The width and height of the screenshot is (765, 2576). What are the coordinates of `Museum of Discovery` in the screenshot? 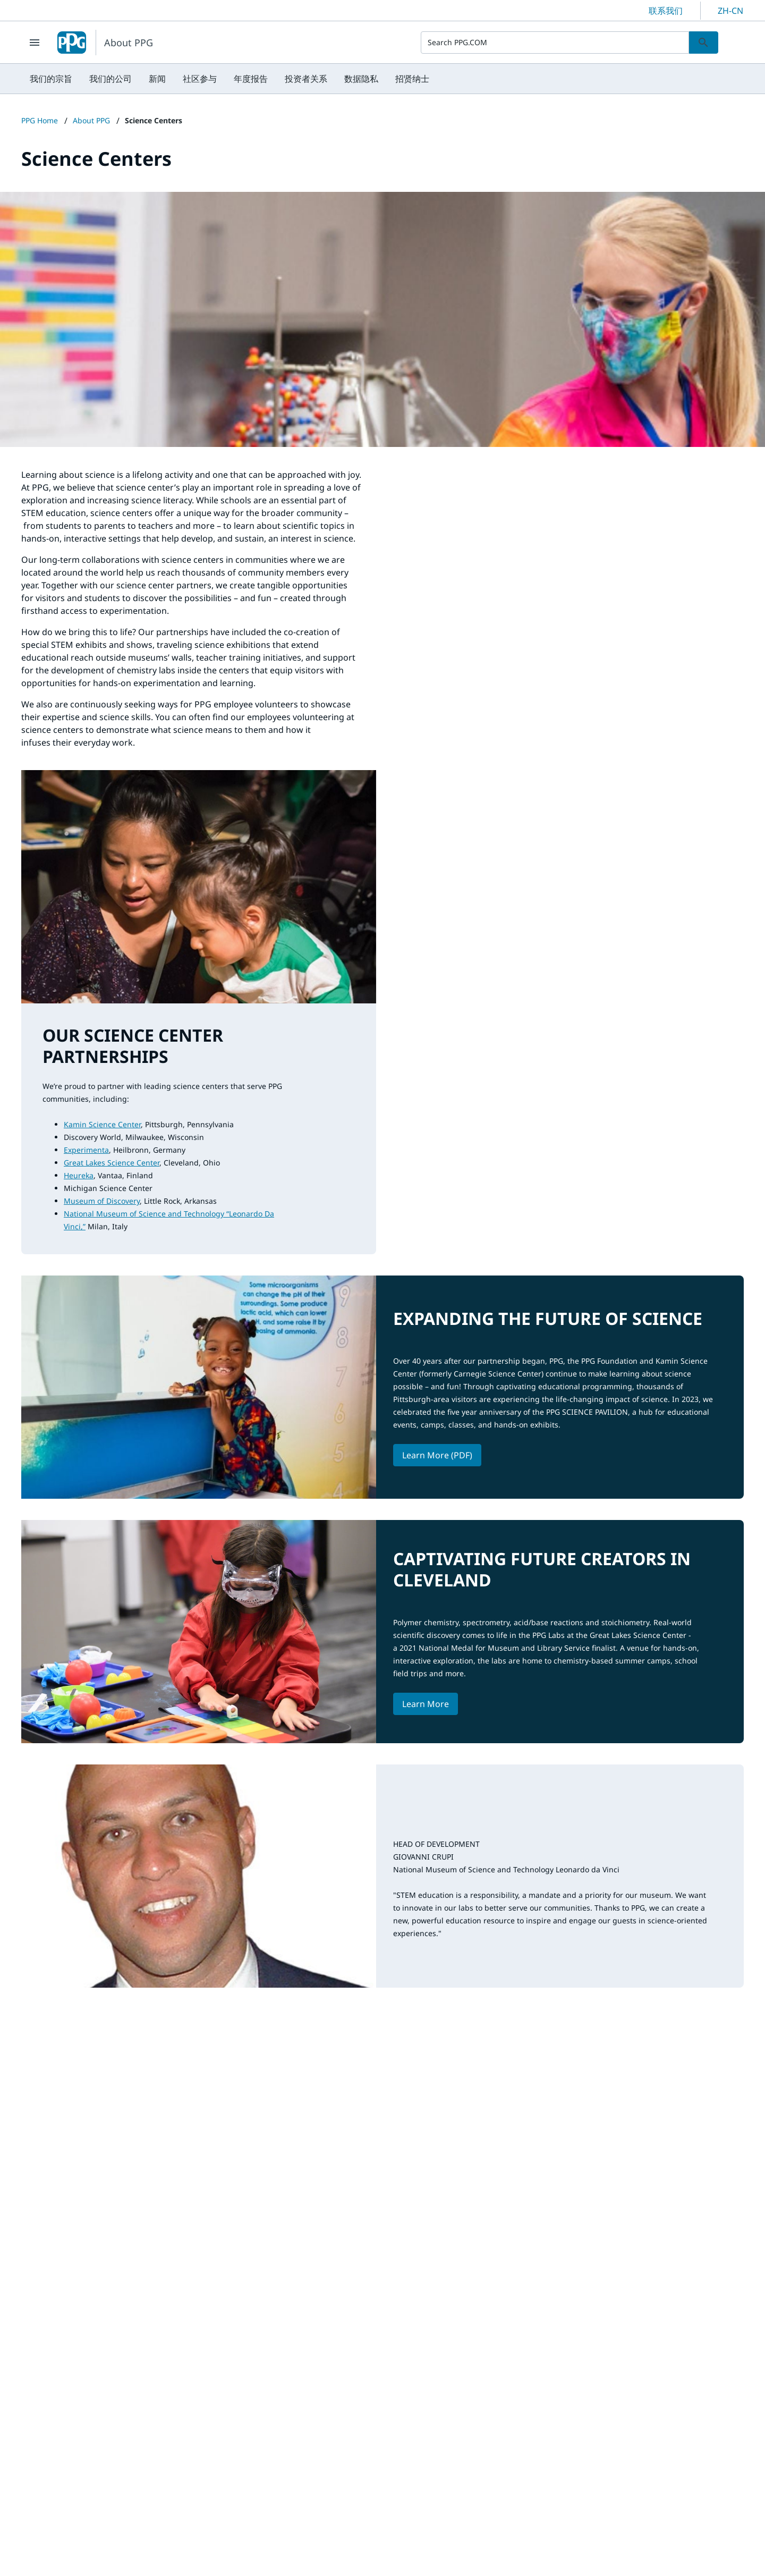 It's located at (102, 1201).